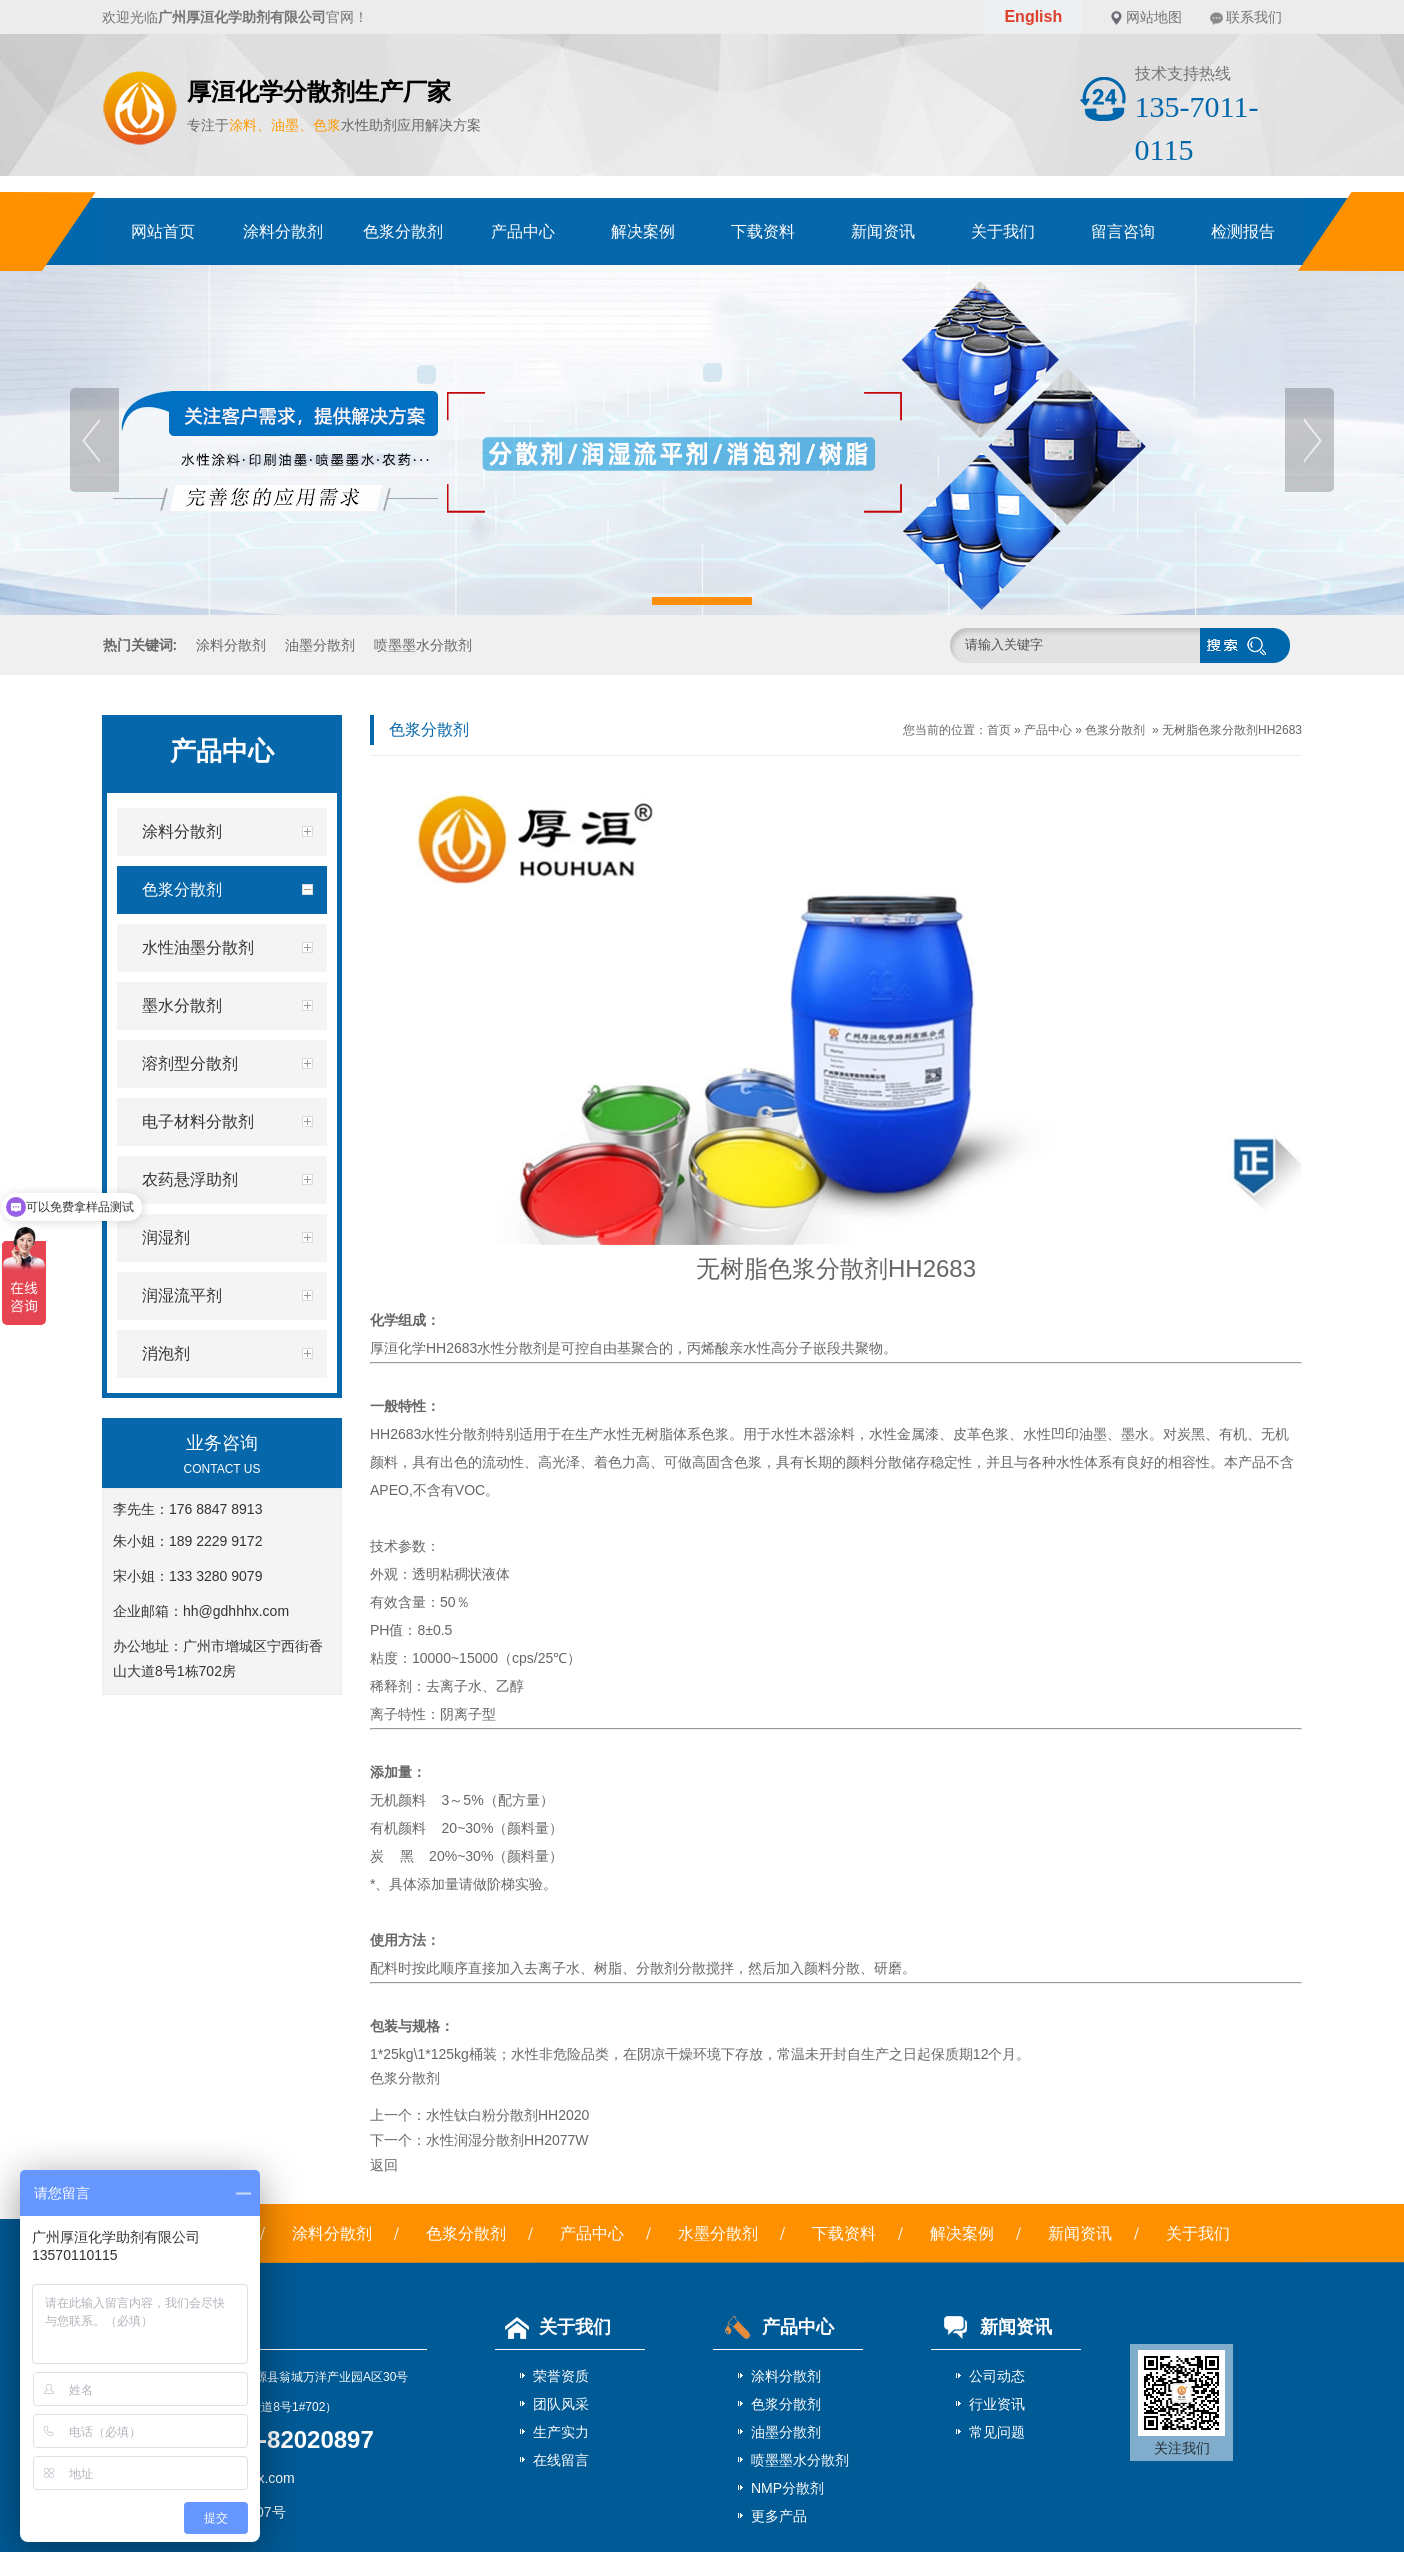 The image size is (1404, 2552). What do you see at coordinates (1123, 231) in the screenshot?
I see `留言咨询` at bounding box center [1123, 231].